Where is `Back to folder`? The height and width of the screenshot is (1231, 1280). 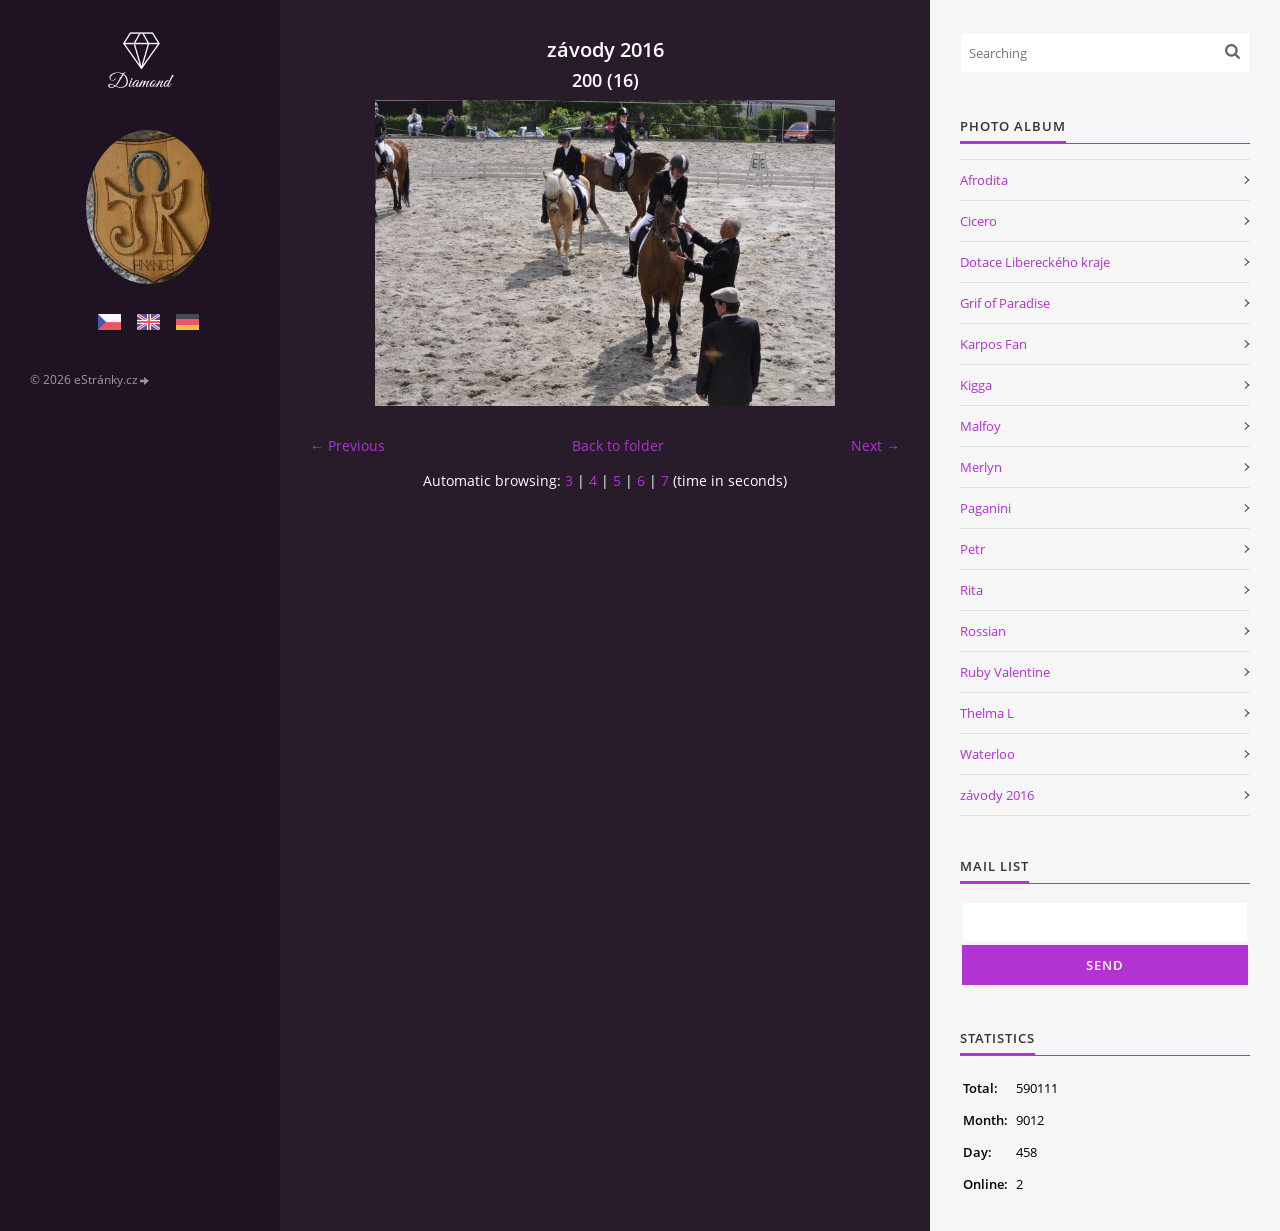 Back to folder is located at coordinates (618, 445).